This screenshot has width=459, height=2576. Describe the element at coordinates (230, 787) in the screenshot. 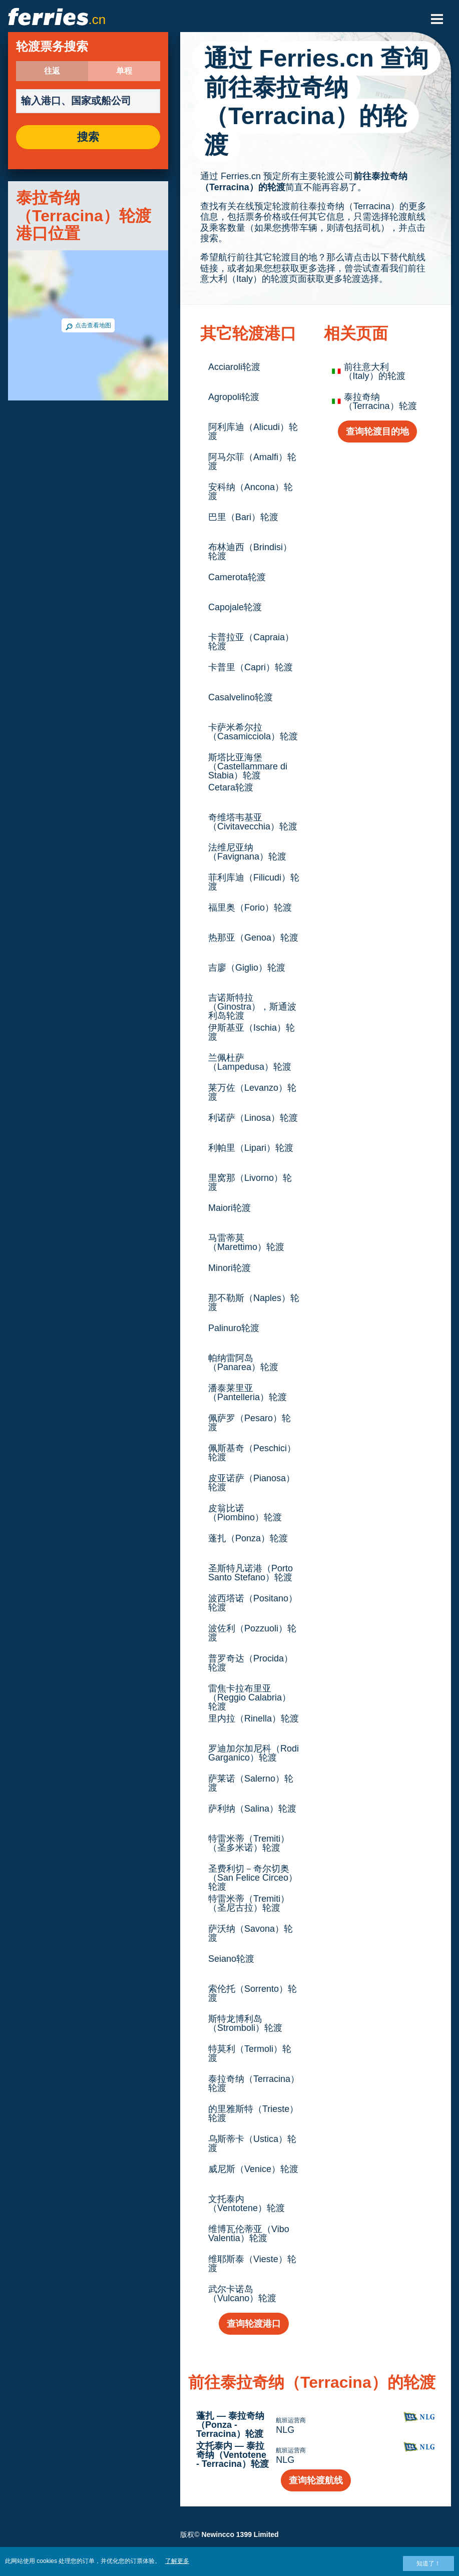

I see `Cetara轮渡` at that location.